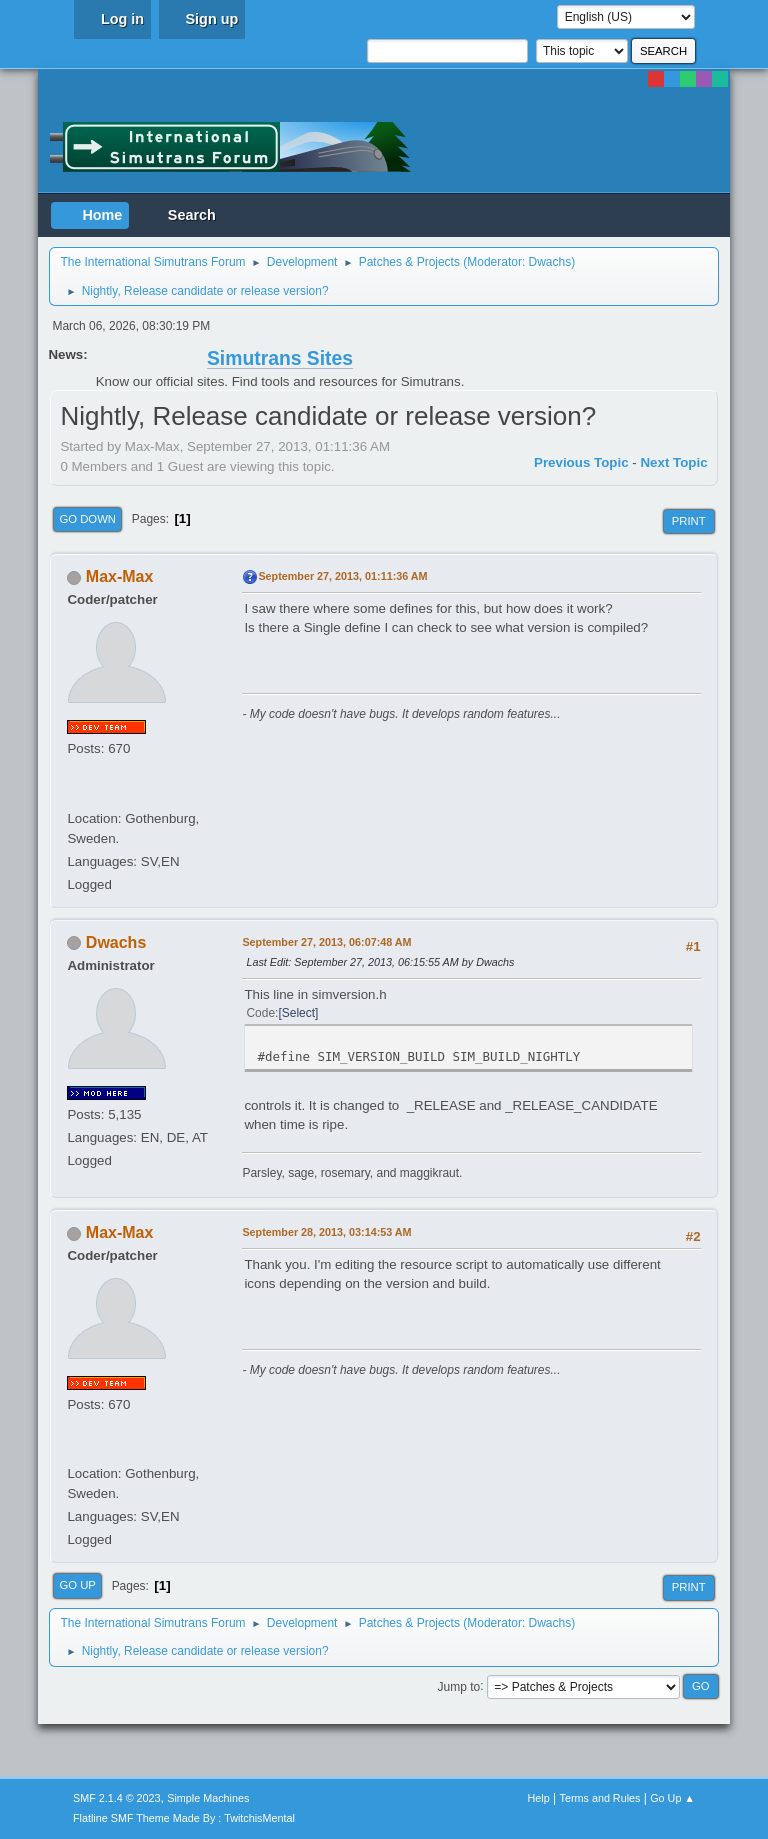 The height and width of the screenshot is (1839, 768). I want to click on September 27, 2013, 06:07:48 AM, so click(326, 942).